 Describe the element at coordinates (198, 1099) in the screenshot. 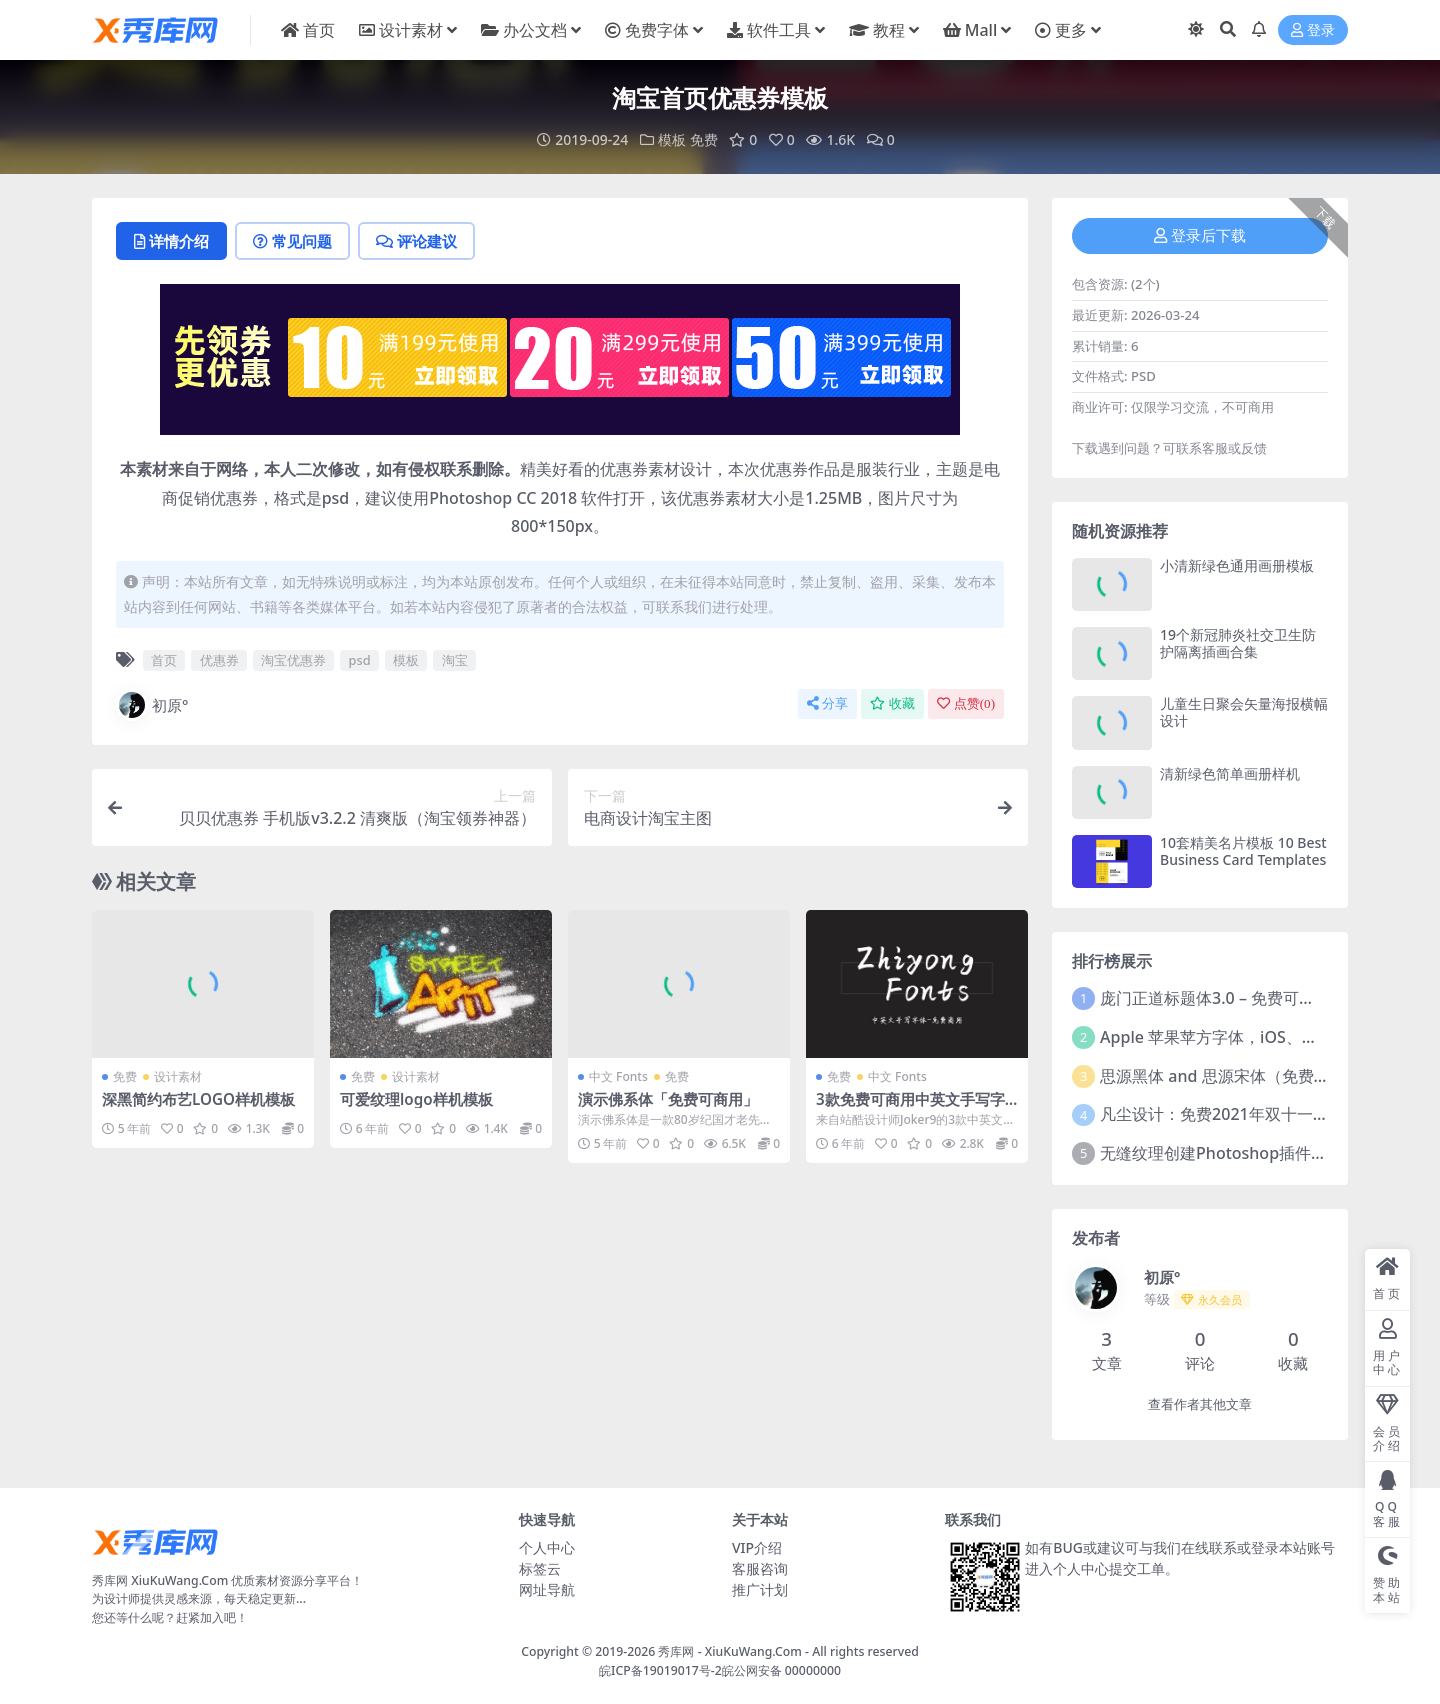

I see `深黑简约布艺LOGO样机模板` at that location.